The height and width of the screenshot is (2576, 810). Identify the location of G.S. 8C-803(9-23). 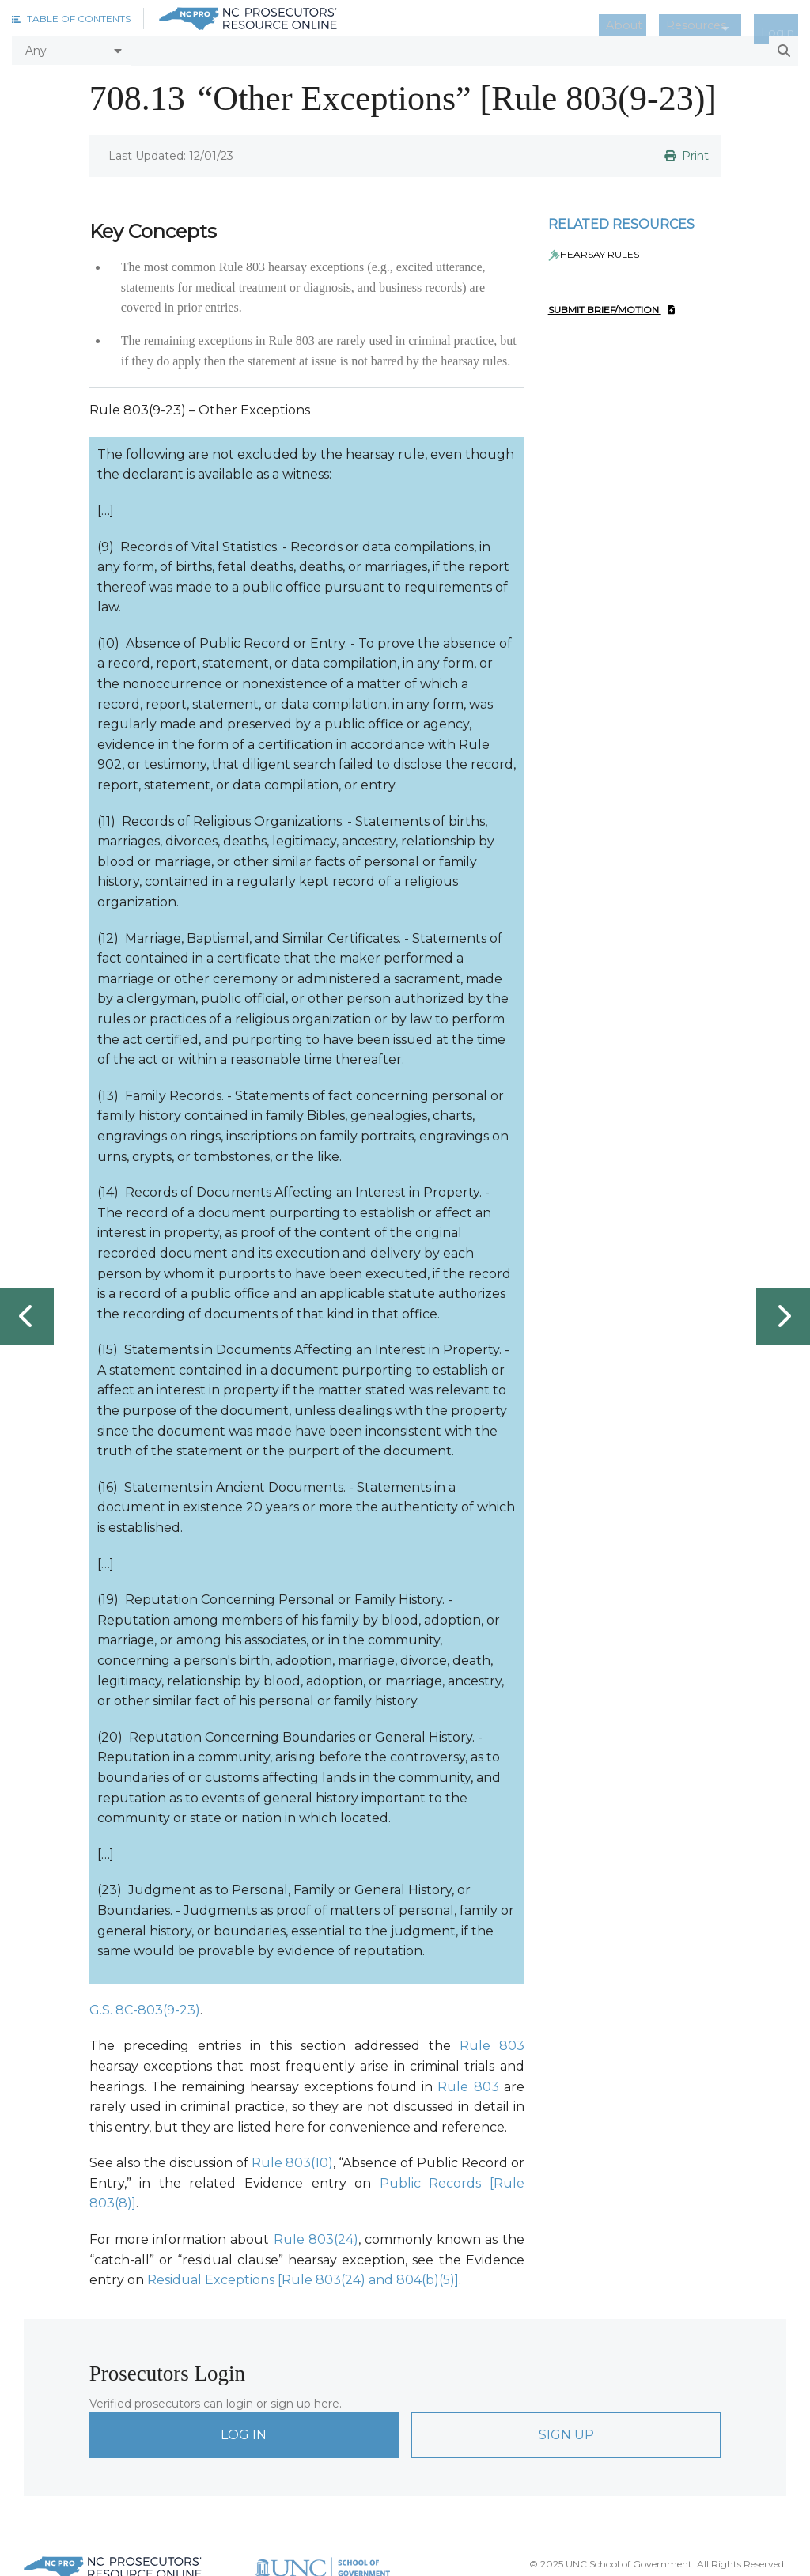
(144, 2009).